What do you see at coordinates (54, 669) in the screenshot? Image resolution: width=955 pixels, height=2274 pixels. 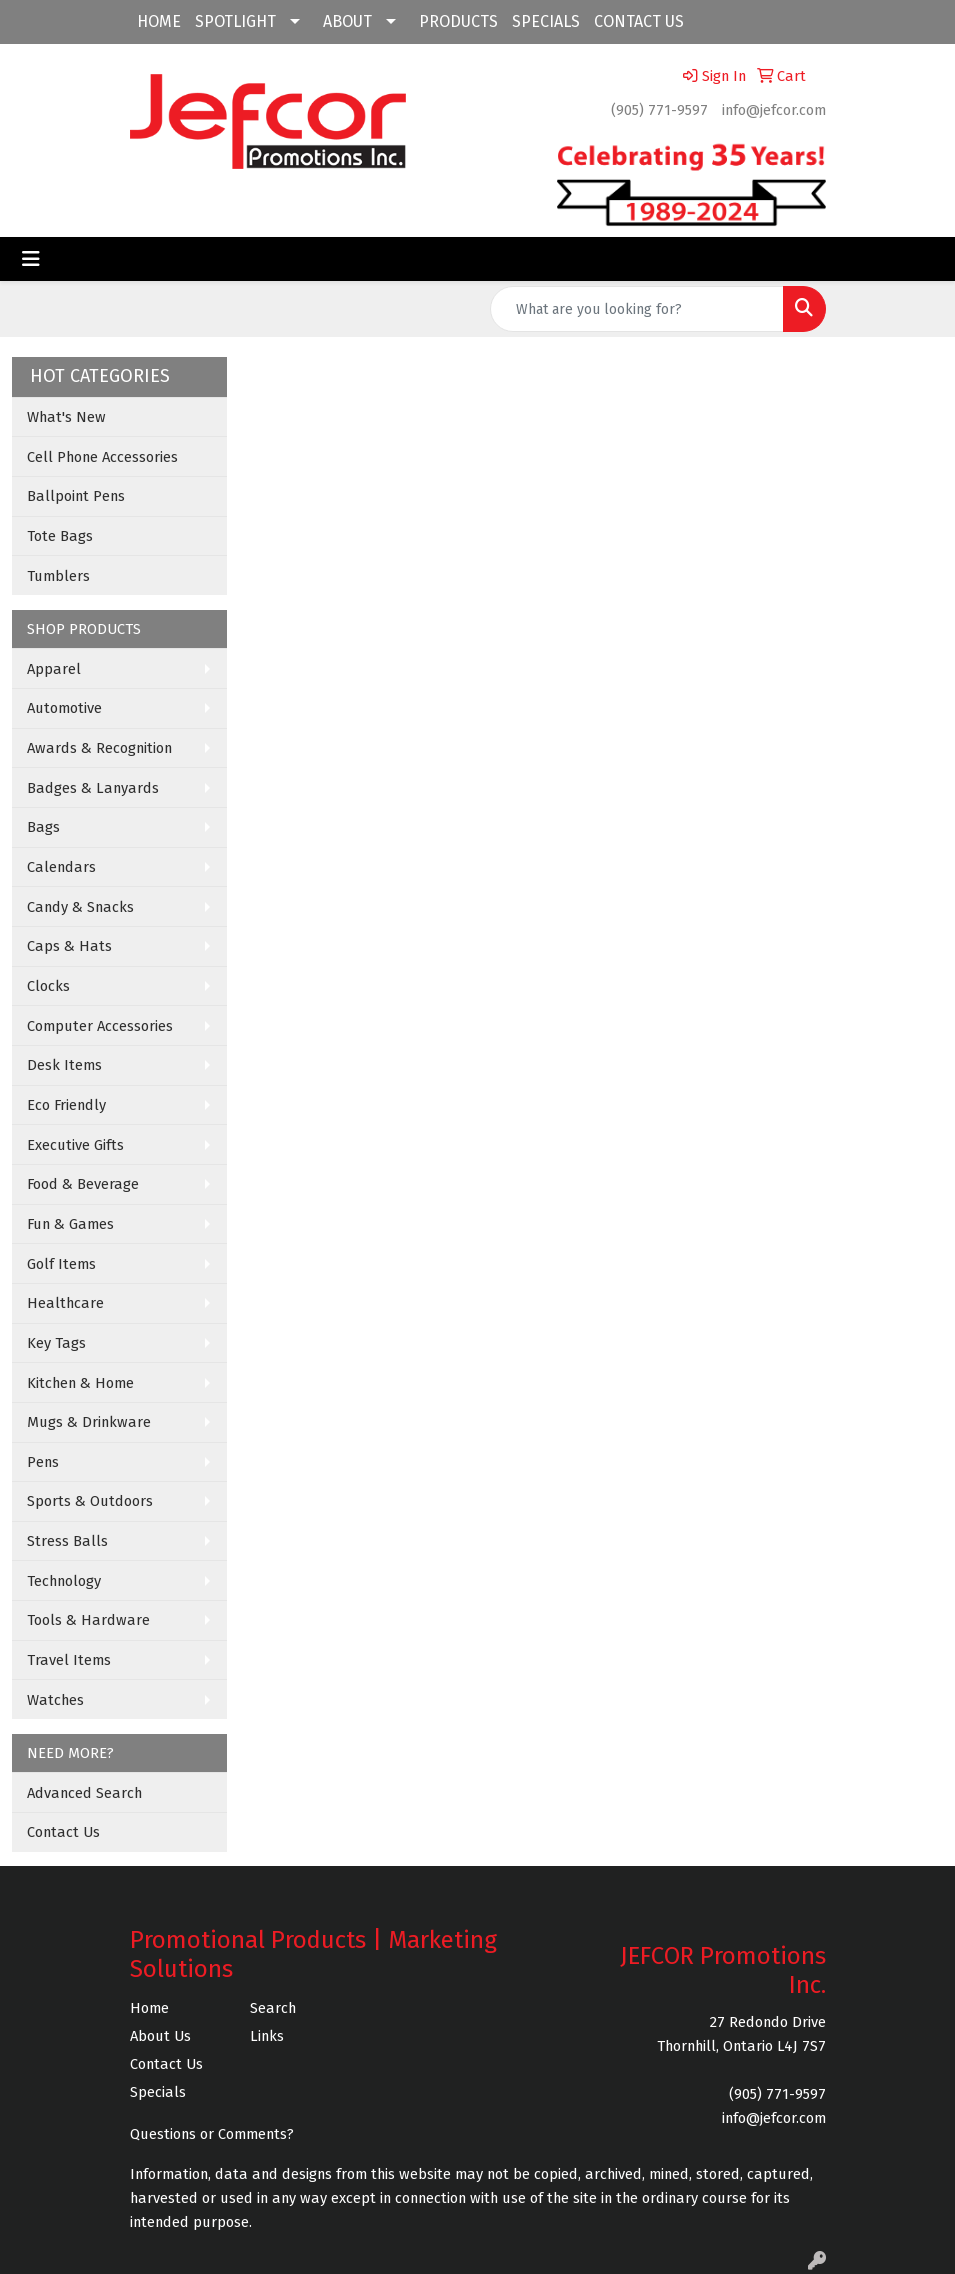 I see `Apparel` at bounding box center [54, 669].